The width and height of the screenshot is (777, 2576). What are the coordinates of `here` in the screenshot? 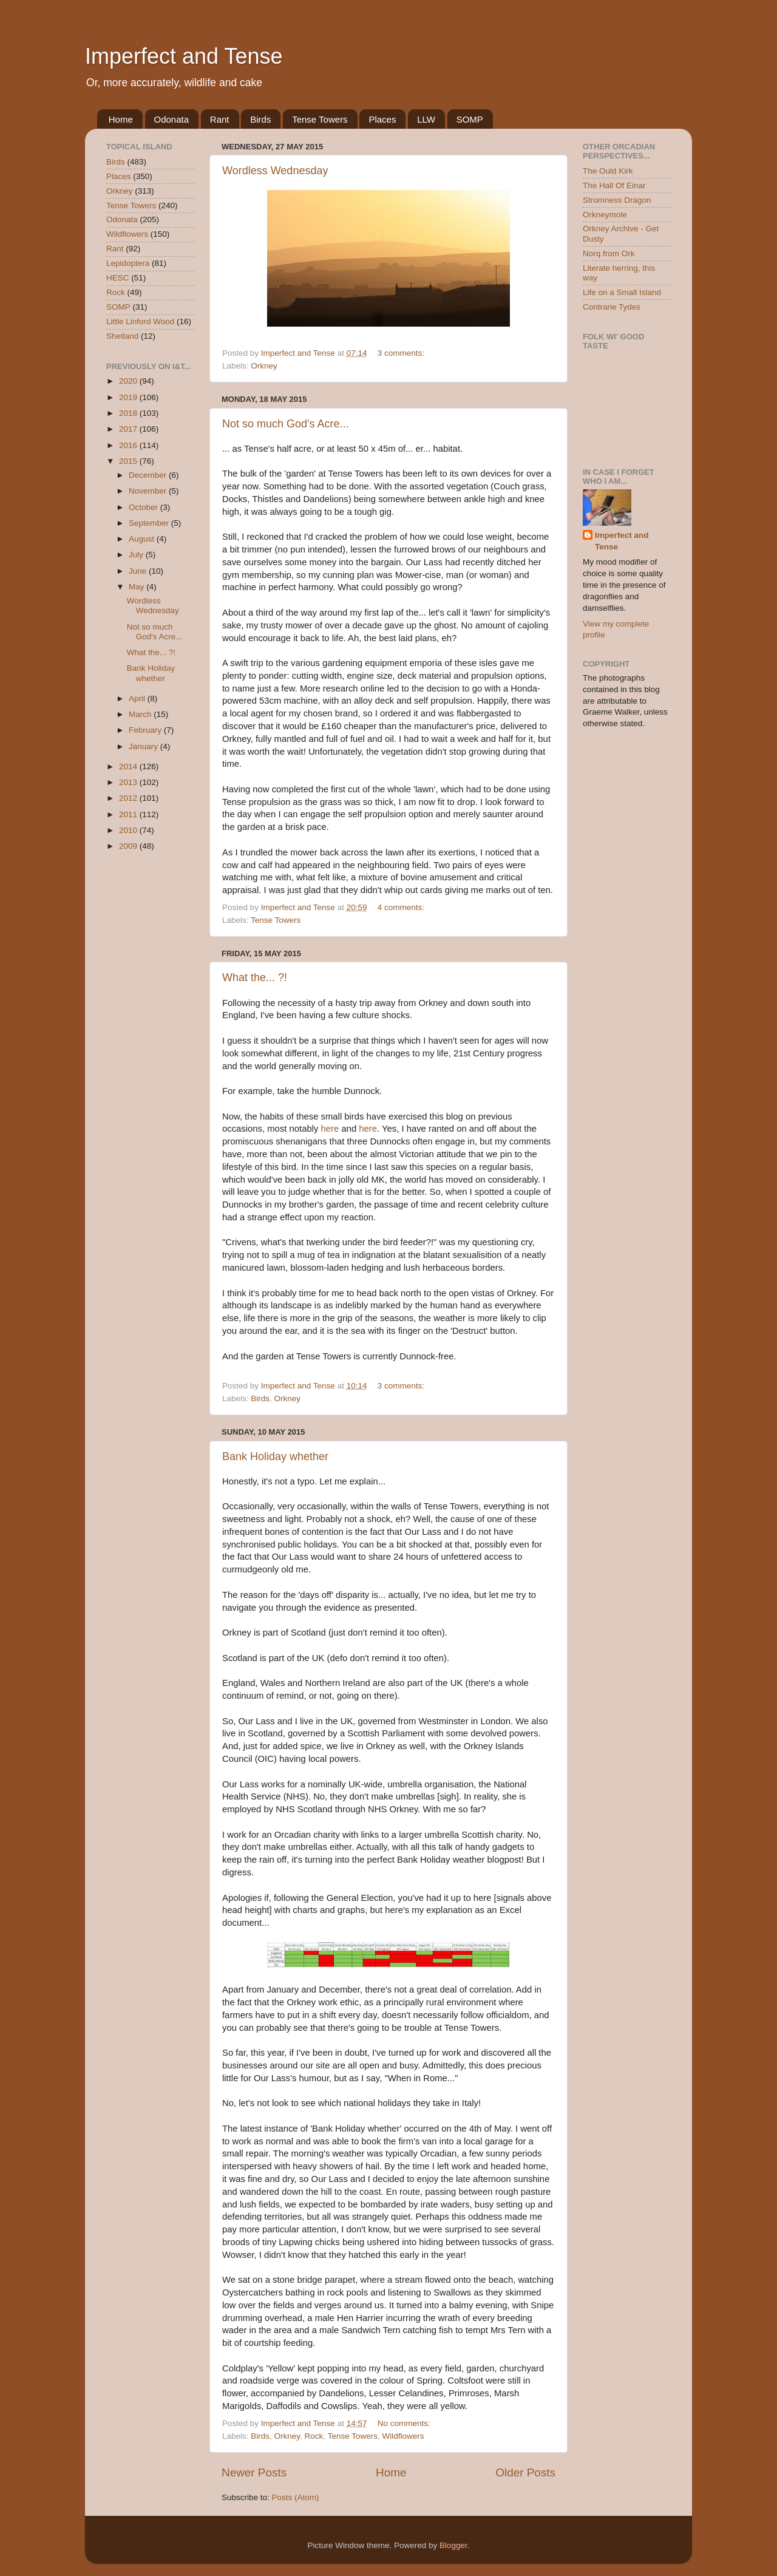 It's located at (330, 1128).